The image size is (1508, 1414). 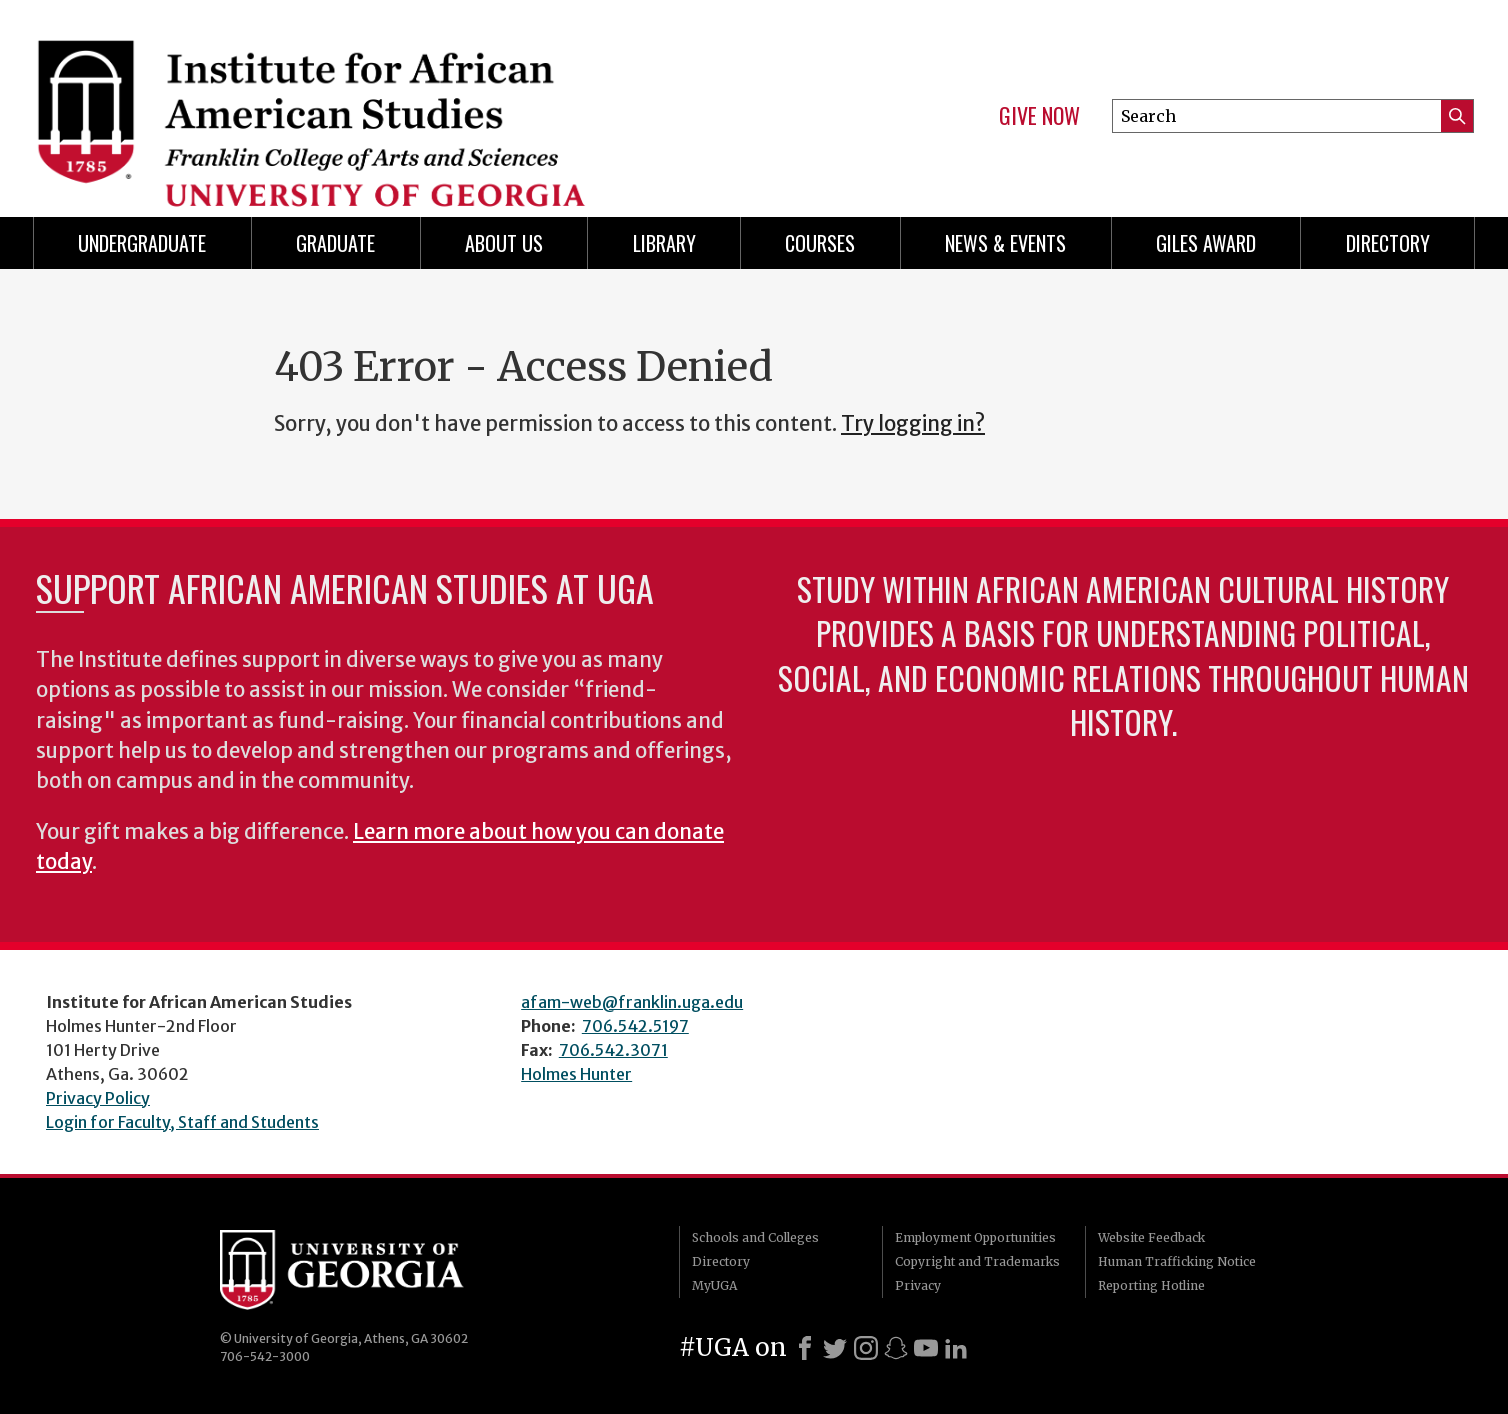 I want to click on Reporting Hotline, so click(x=1151, y=1285).